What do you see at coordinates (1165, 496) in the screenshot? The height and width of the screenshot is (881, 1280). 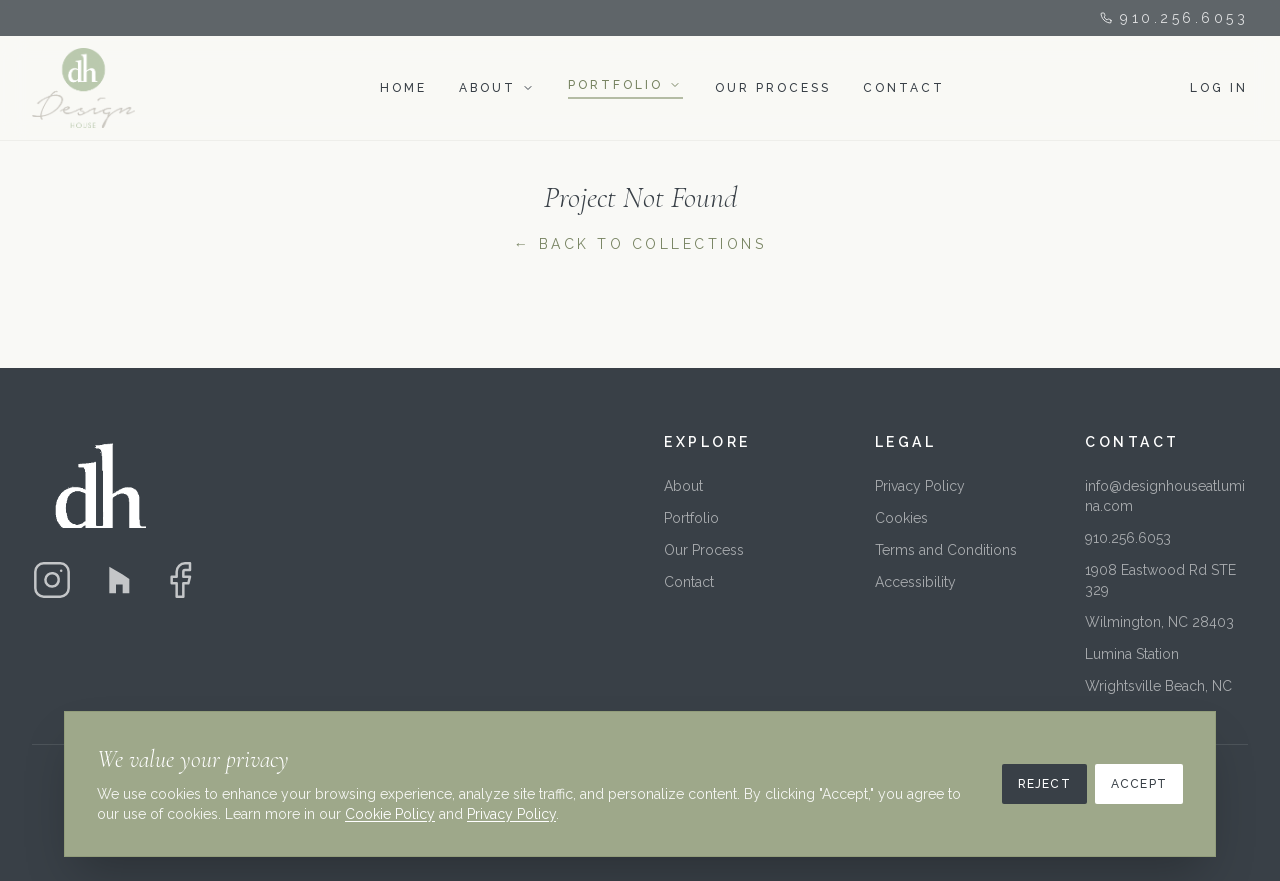 I see `info@designhouseatlumina.com` at bounding box center [1165, 496].